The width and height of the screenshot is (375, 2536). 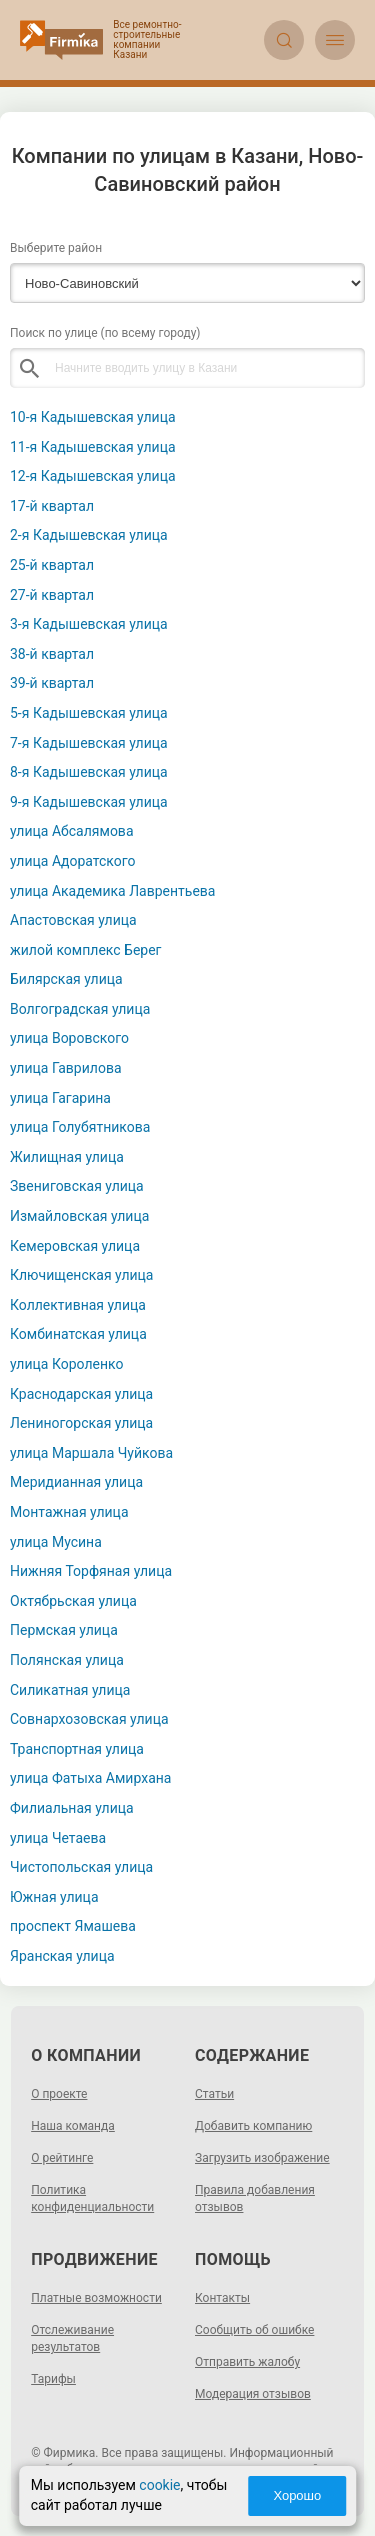 What do you see at coordinates (89, 535) in the screenshot?
I see `2-я Кадышевская улица` at bounding box center [89, 535].